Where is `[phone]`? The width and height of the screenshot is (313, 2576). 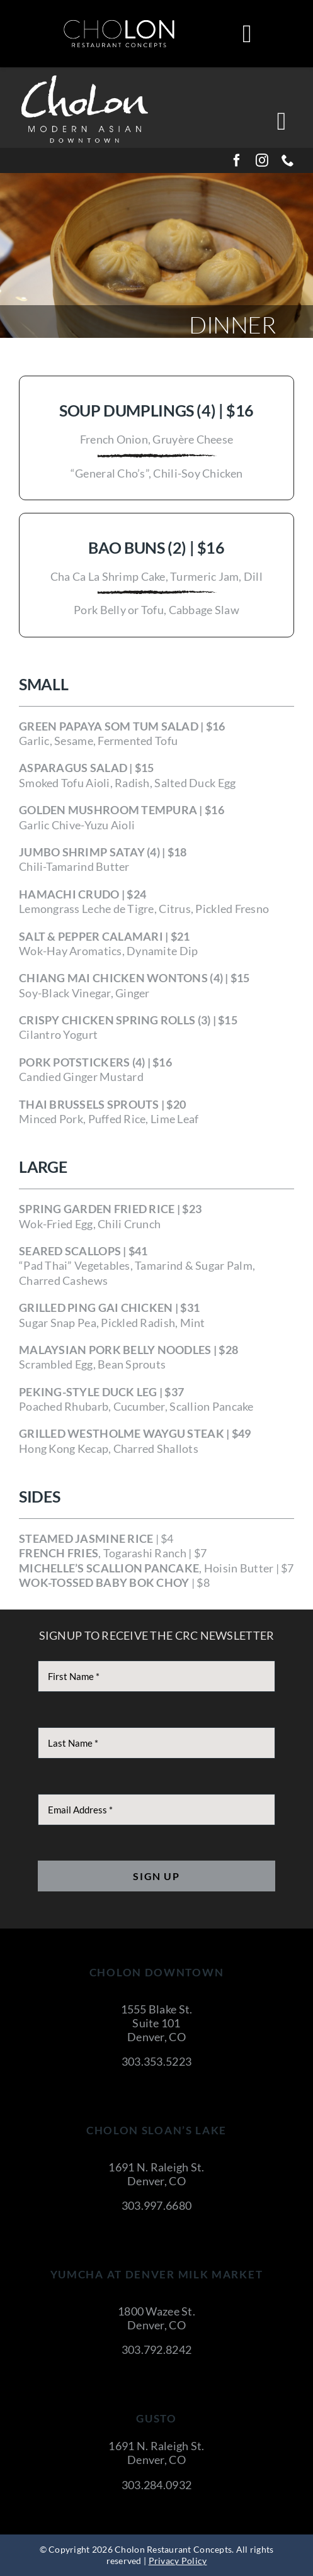
[phone] is located at coordinates (288, 160).